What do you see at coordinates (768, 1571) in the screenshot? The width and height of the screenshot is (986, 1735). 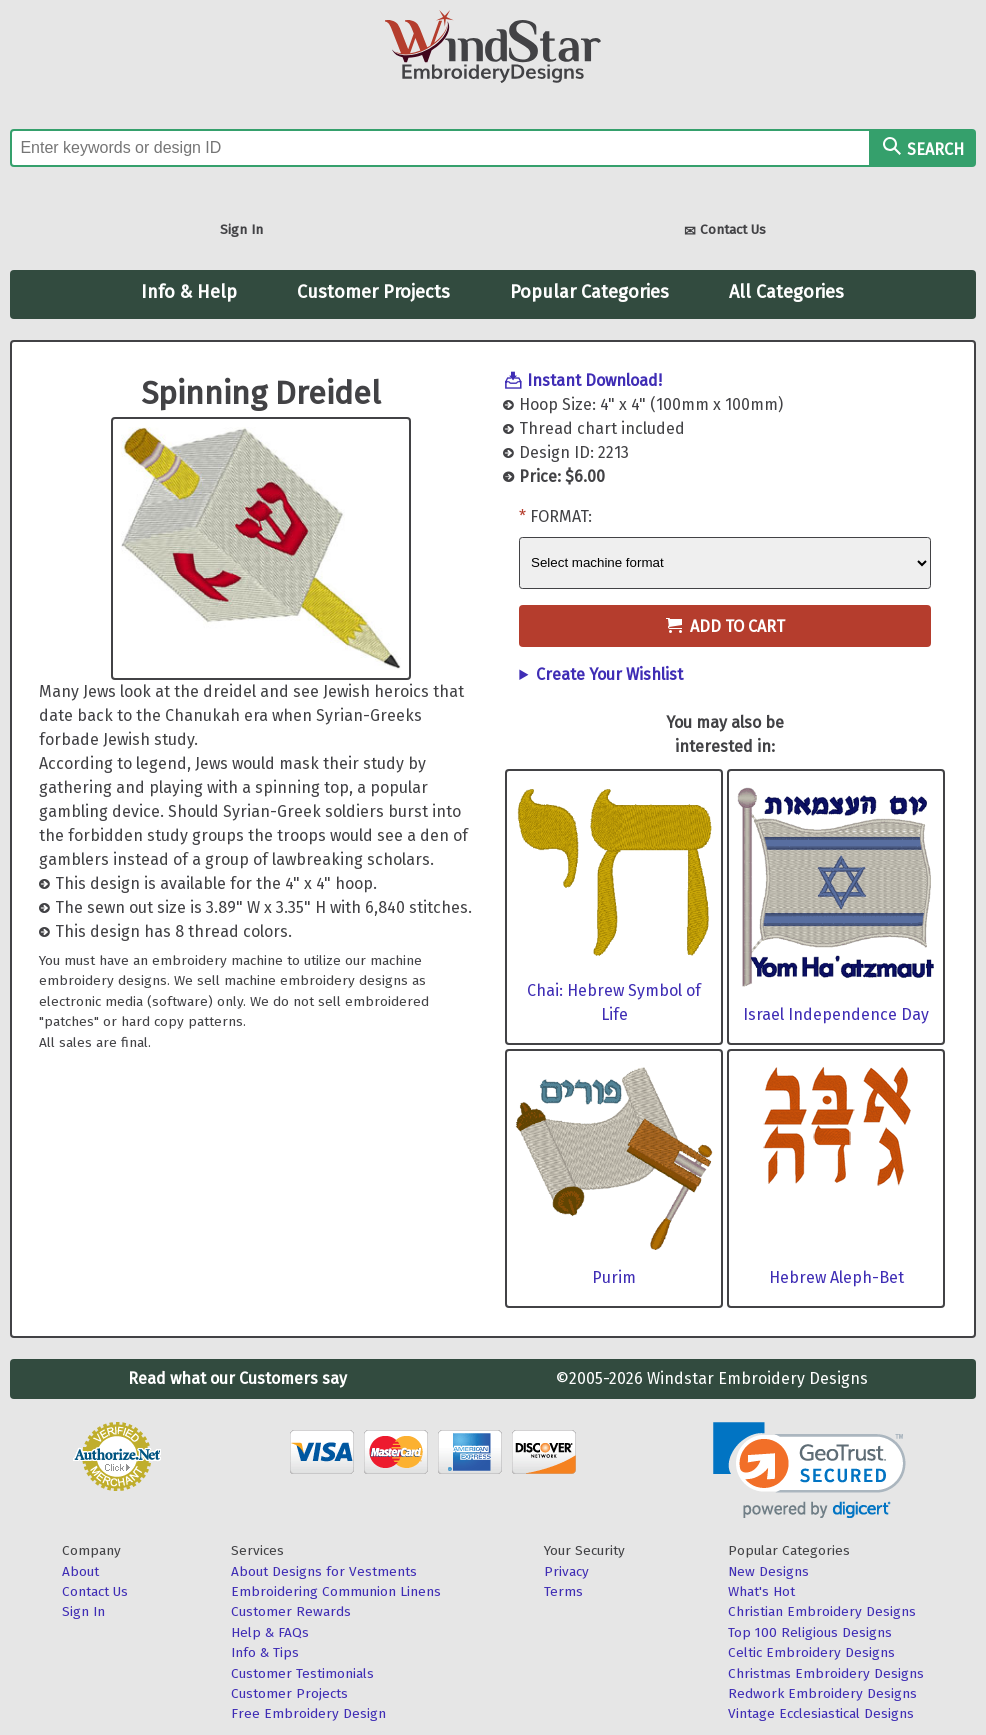 I see `New Designs` at bounding box center [768, 1571].